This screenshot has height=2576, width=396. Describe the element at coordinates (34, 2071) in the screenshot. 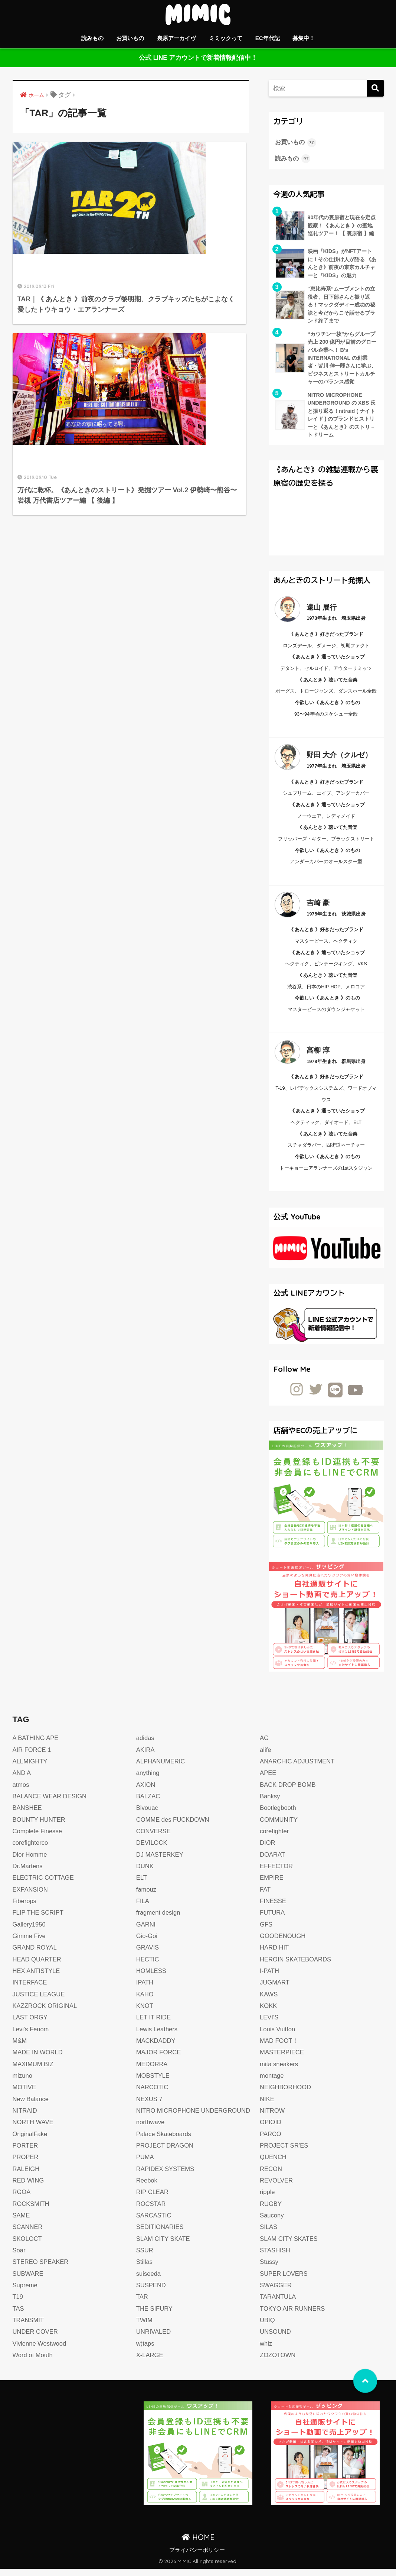

I see `MAXIMUM BIZ` at that location.